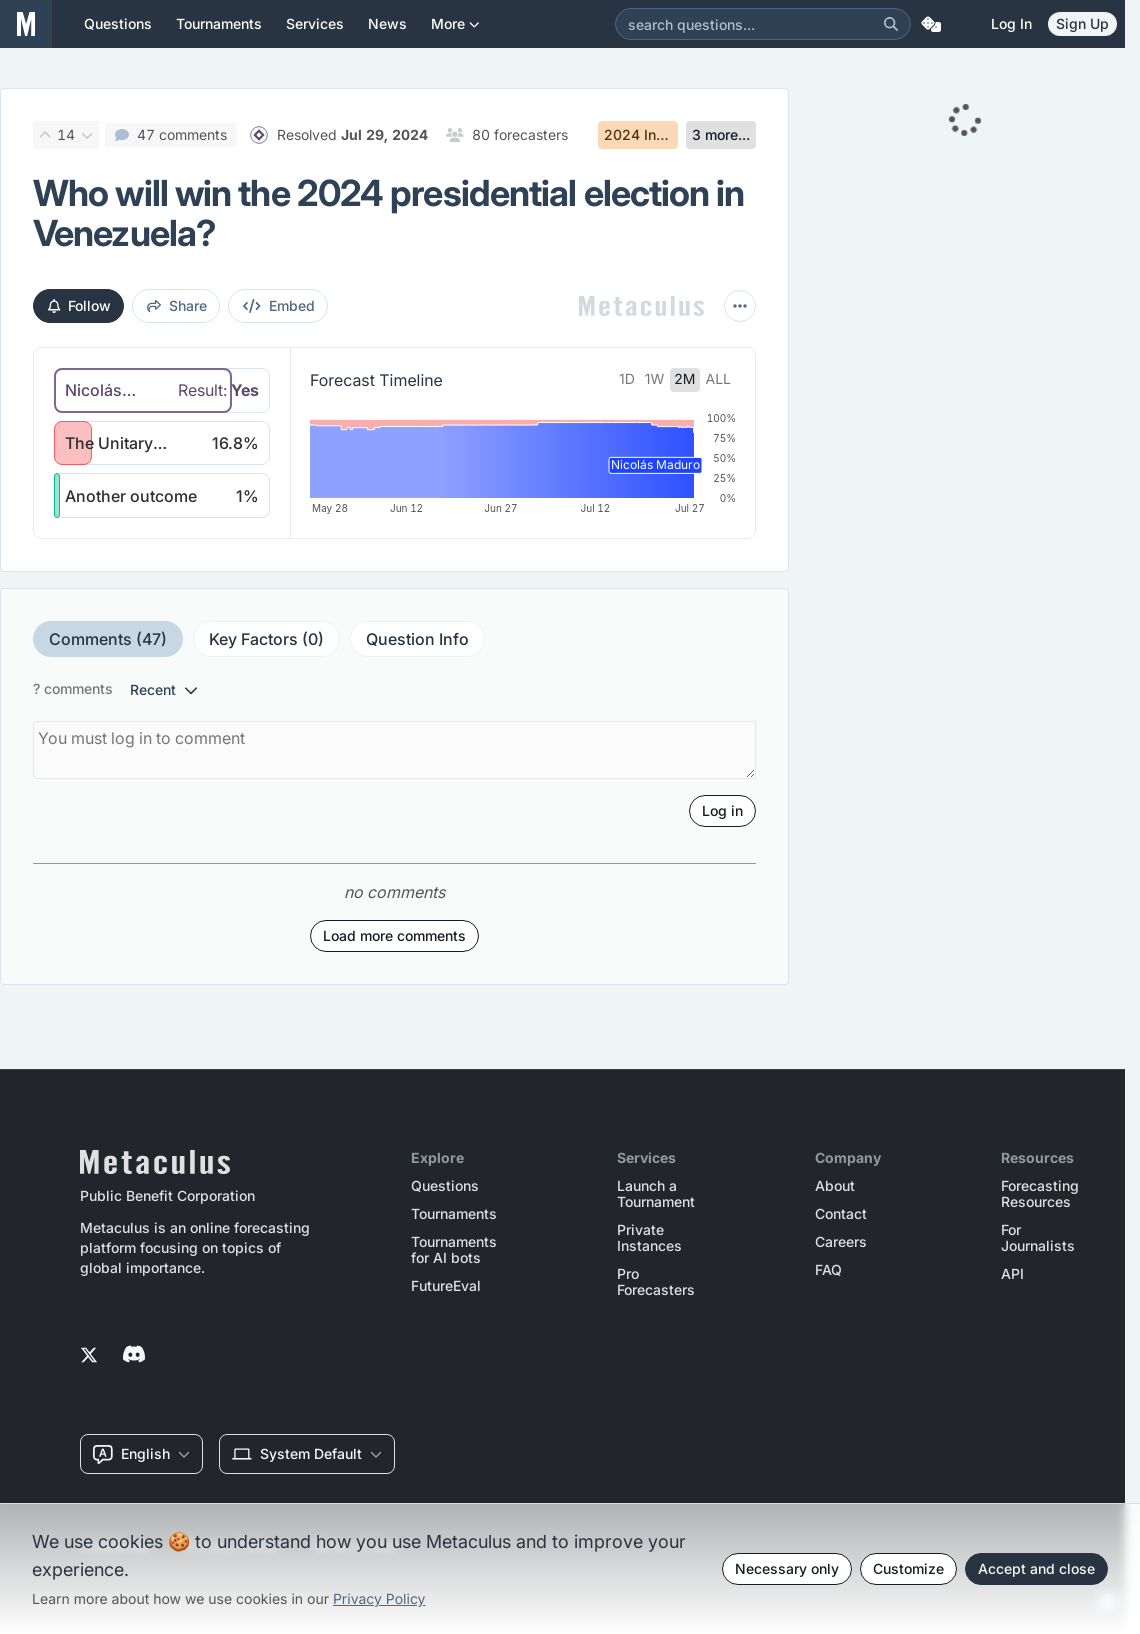  Describe the element at coordinates (627, 379) in the screenshot. I see `1d [tab]` at that location.